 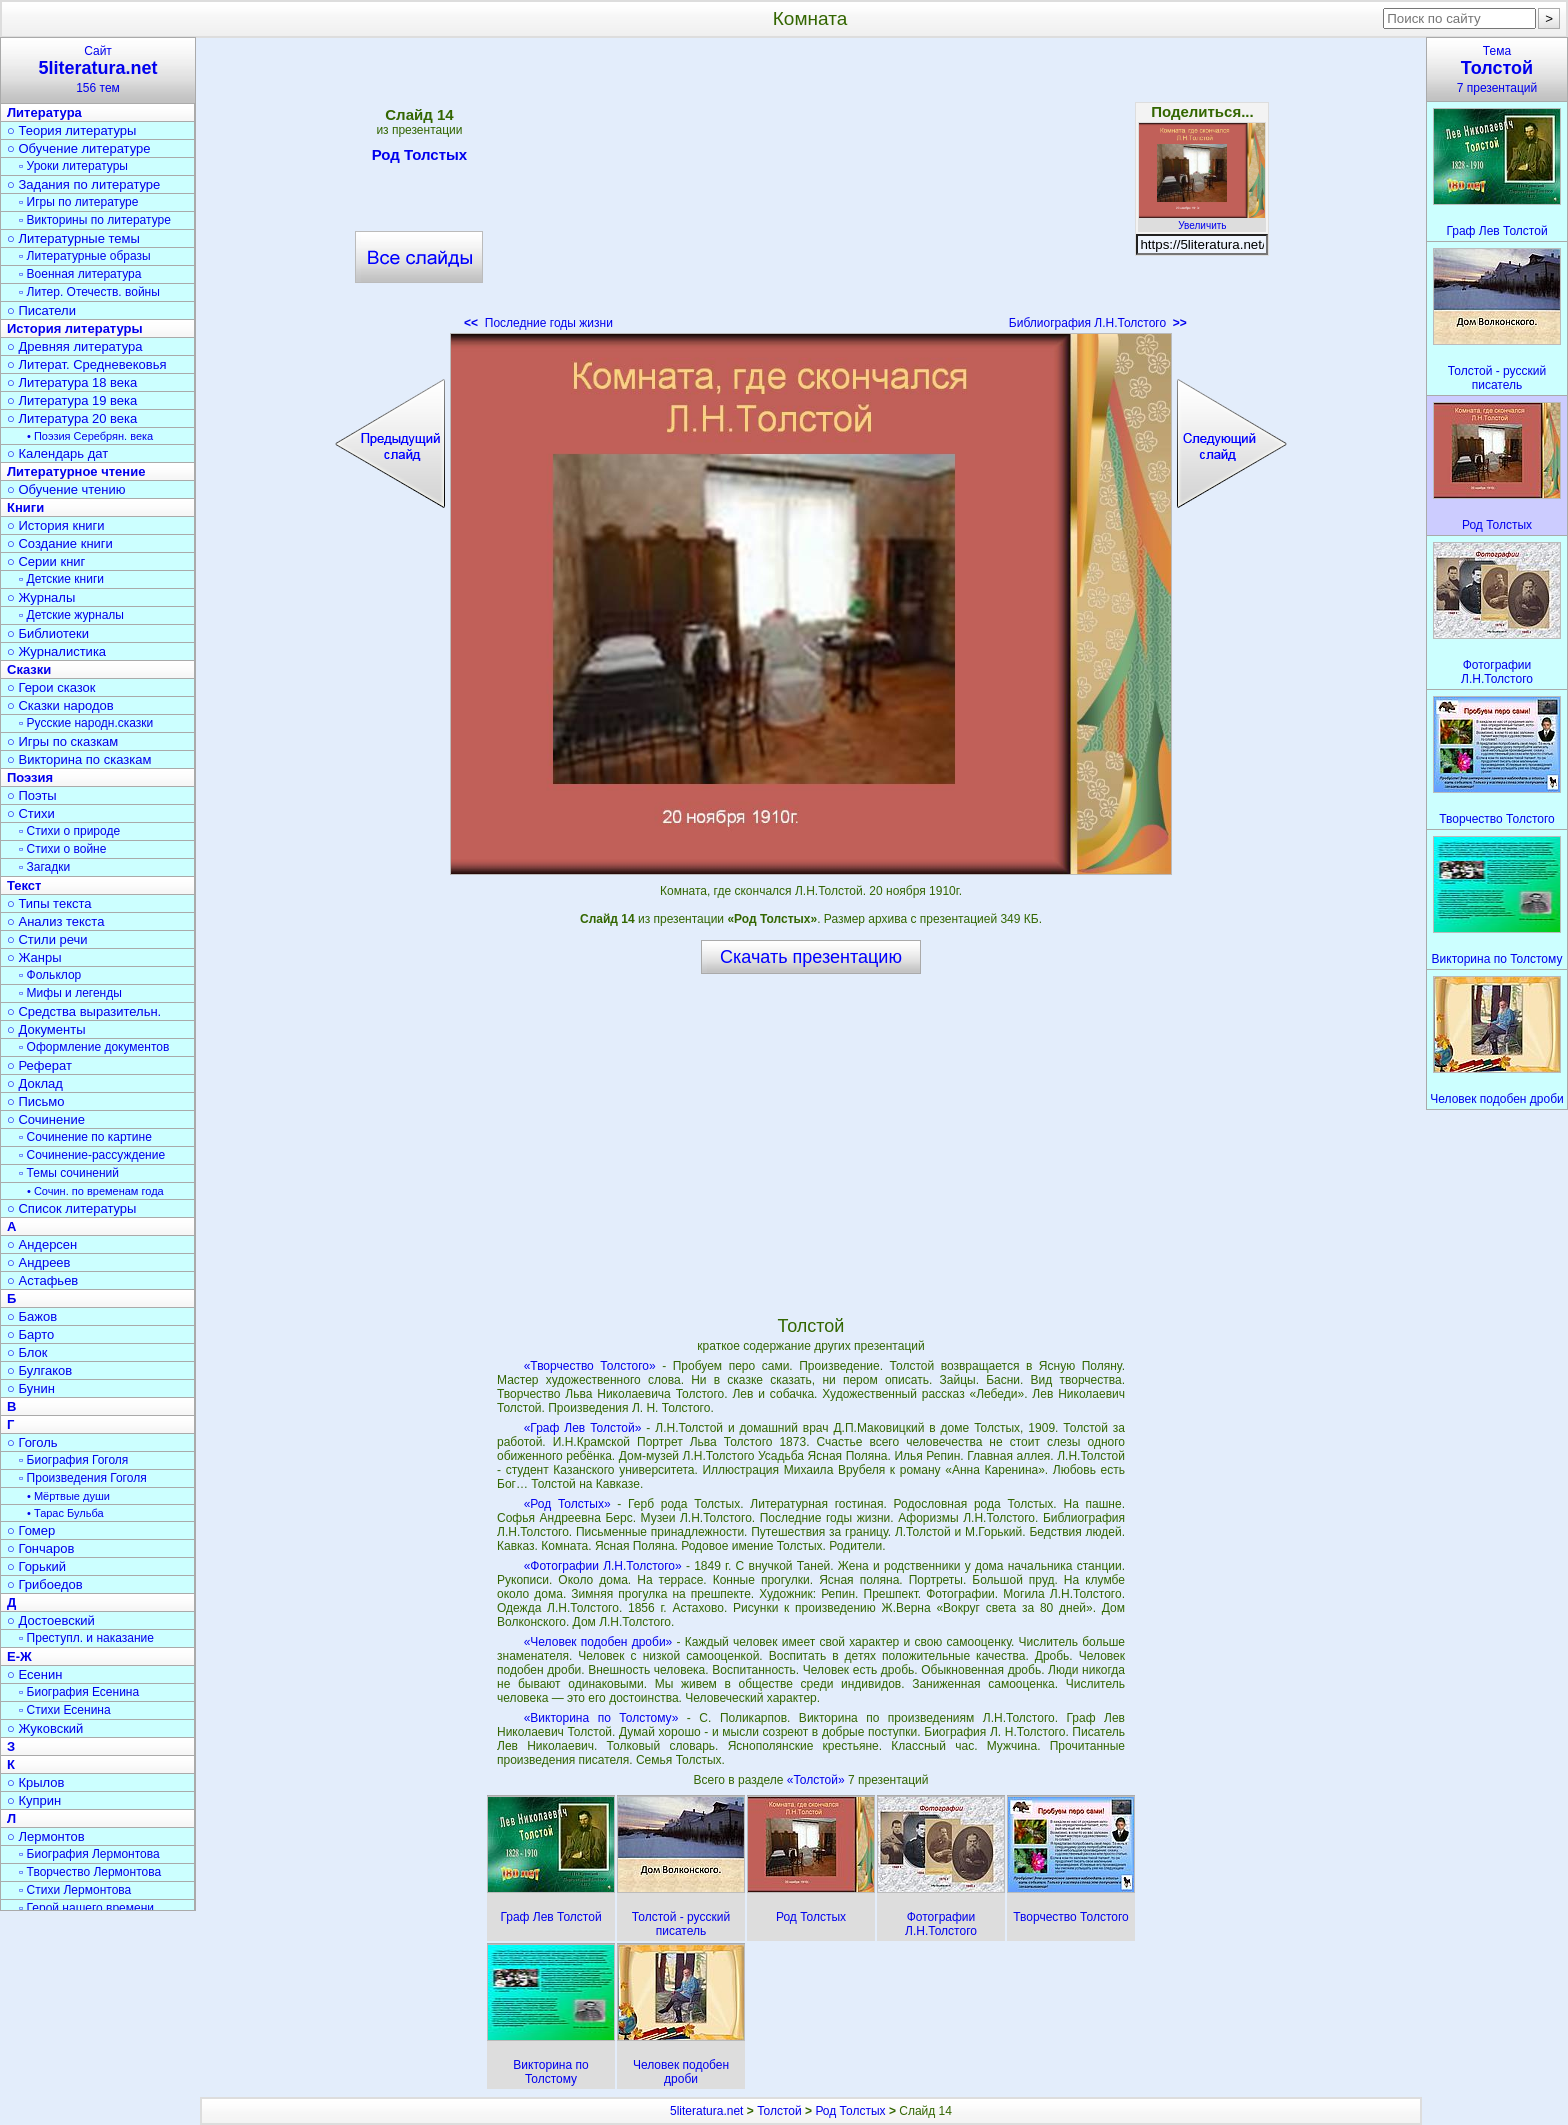 What do you see at coordinates (85, 256) in the screenshot?
I see `▫ Литературные образы` at bounding box center [85, 256].